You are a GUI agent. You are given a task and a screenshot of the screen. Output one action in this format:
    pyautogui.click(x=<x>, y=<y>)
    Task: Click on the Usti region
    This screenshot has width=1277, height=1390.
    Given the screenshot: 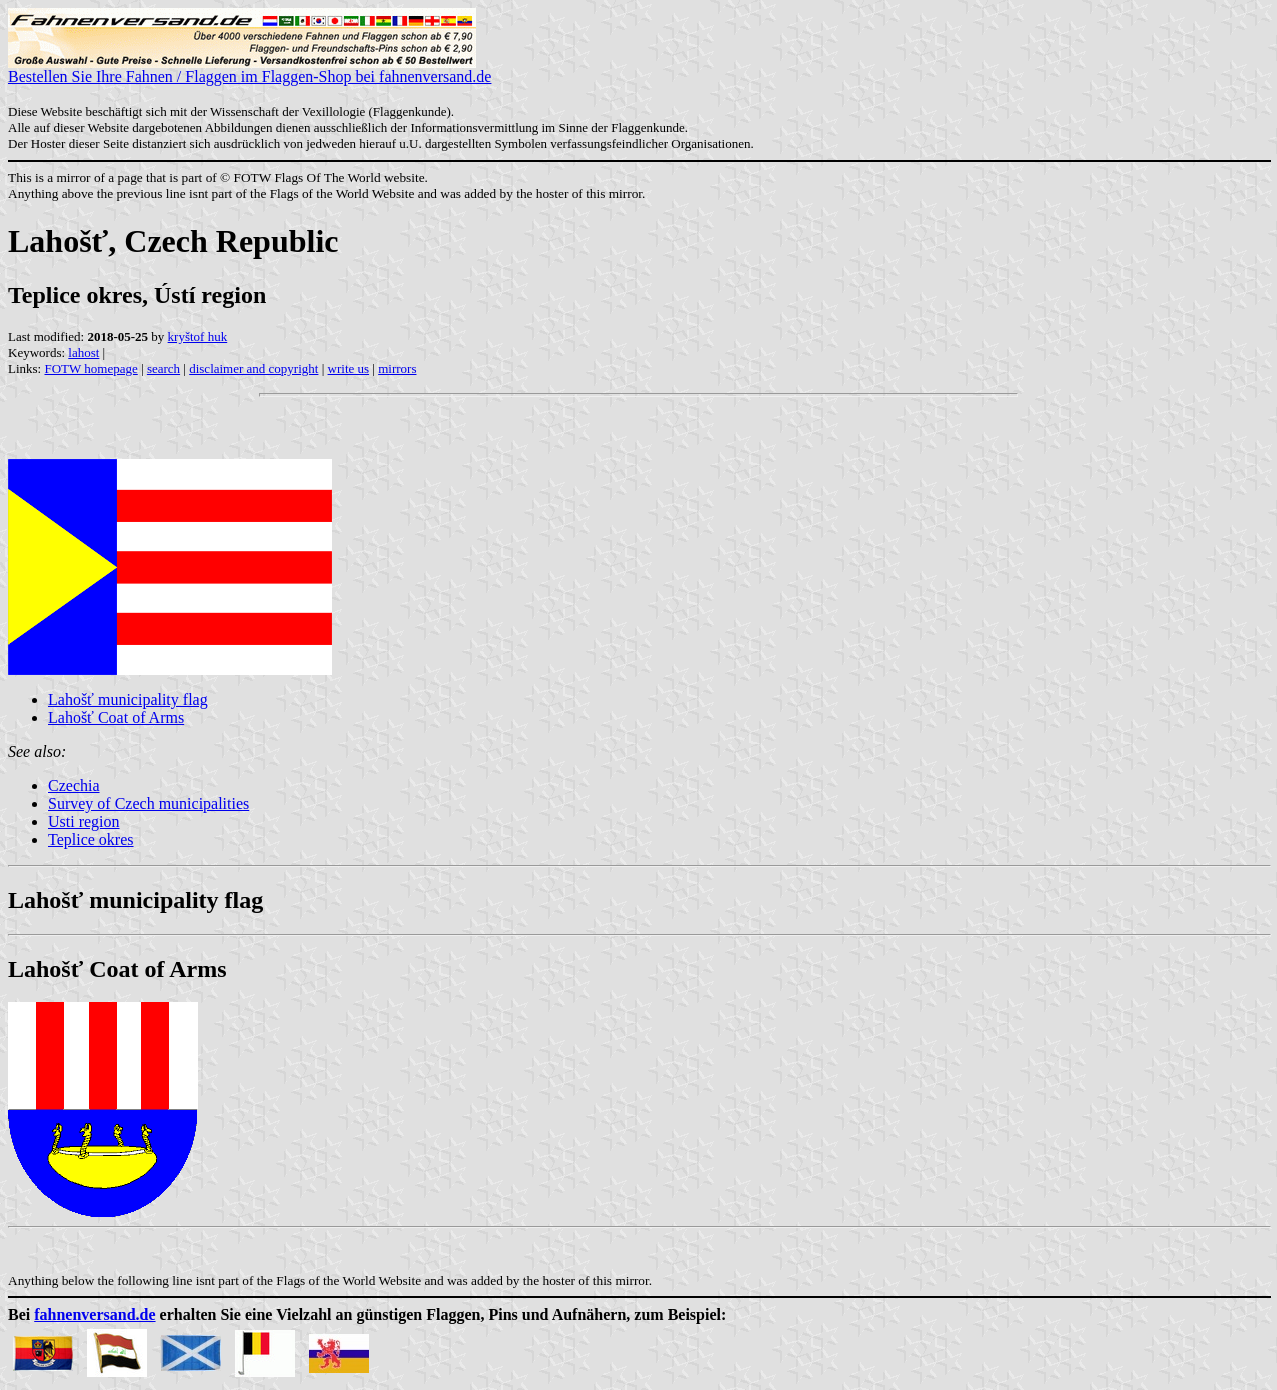 What is the action you would take?
    pyautogui.click(x=84, y=821)
    